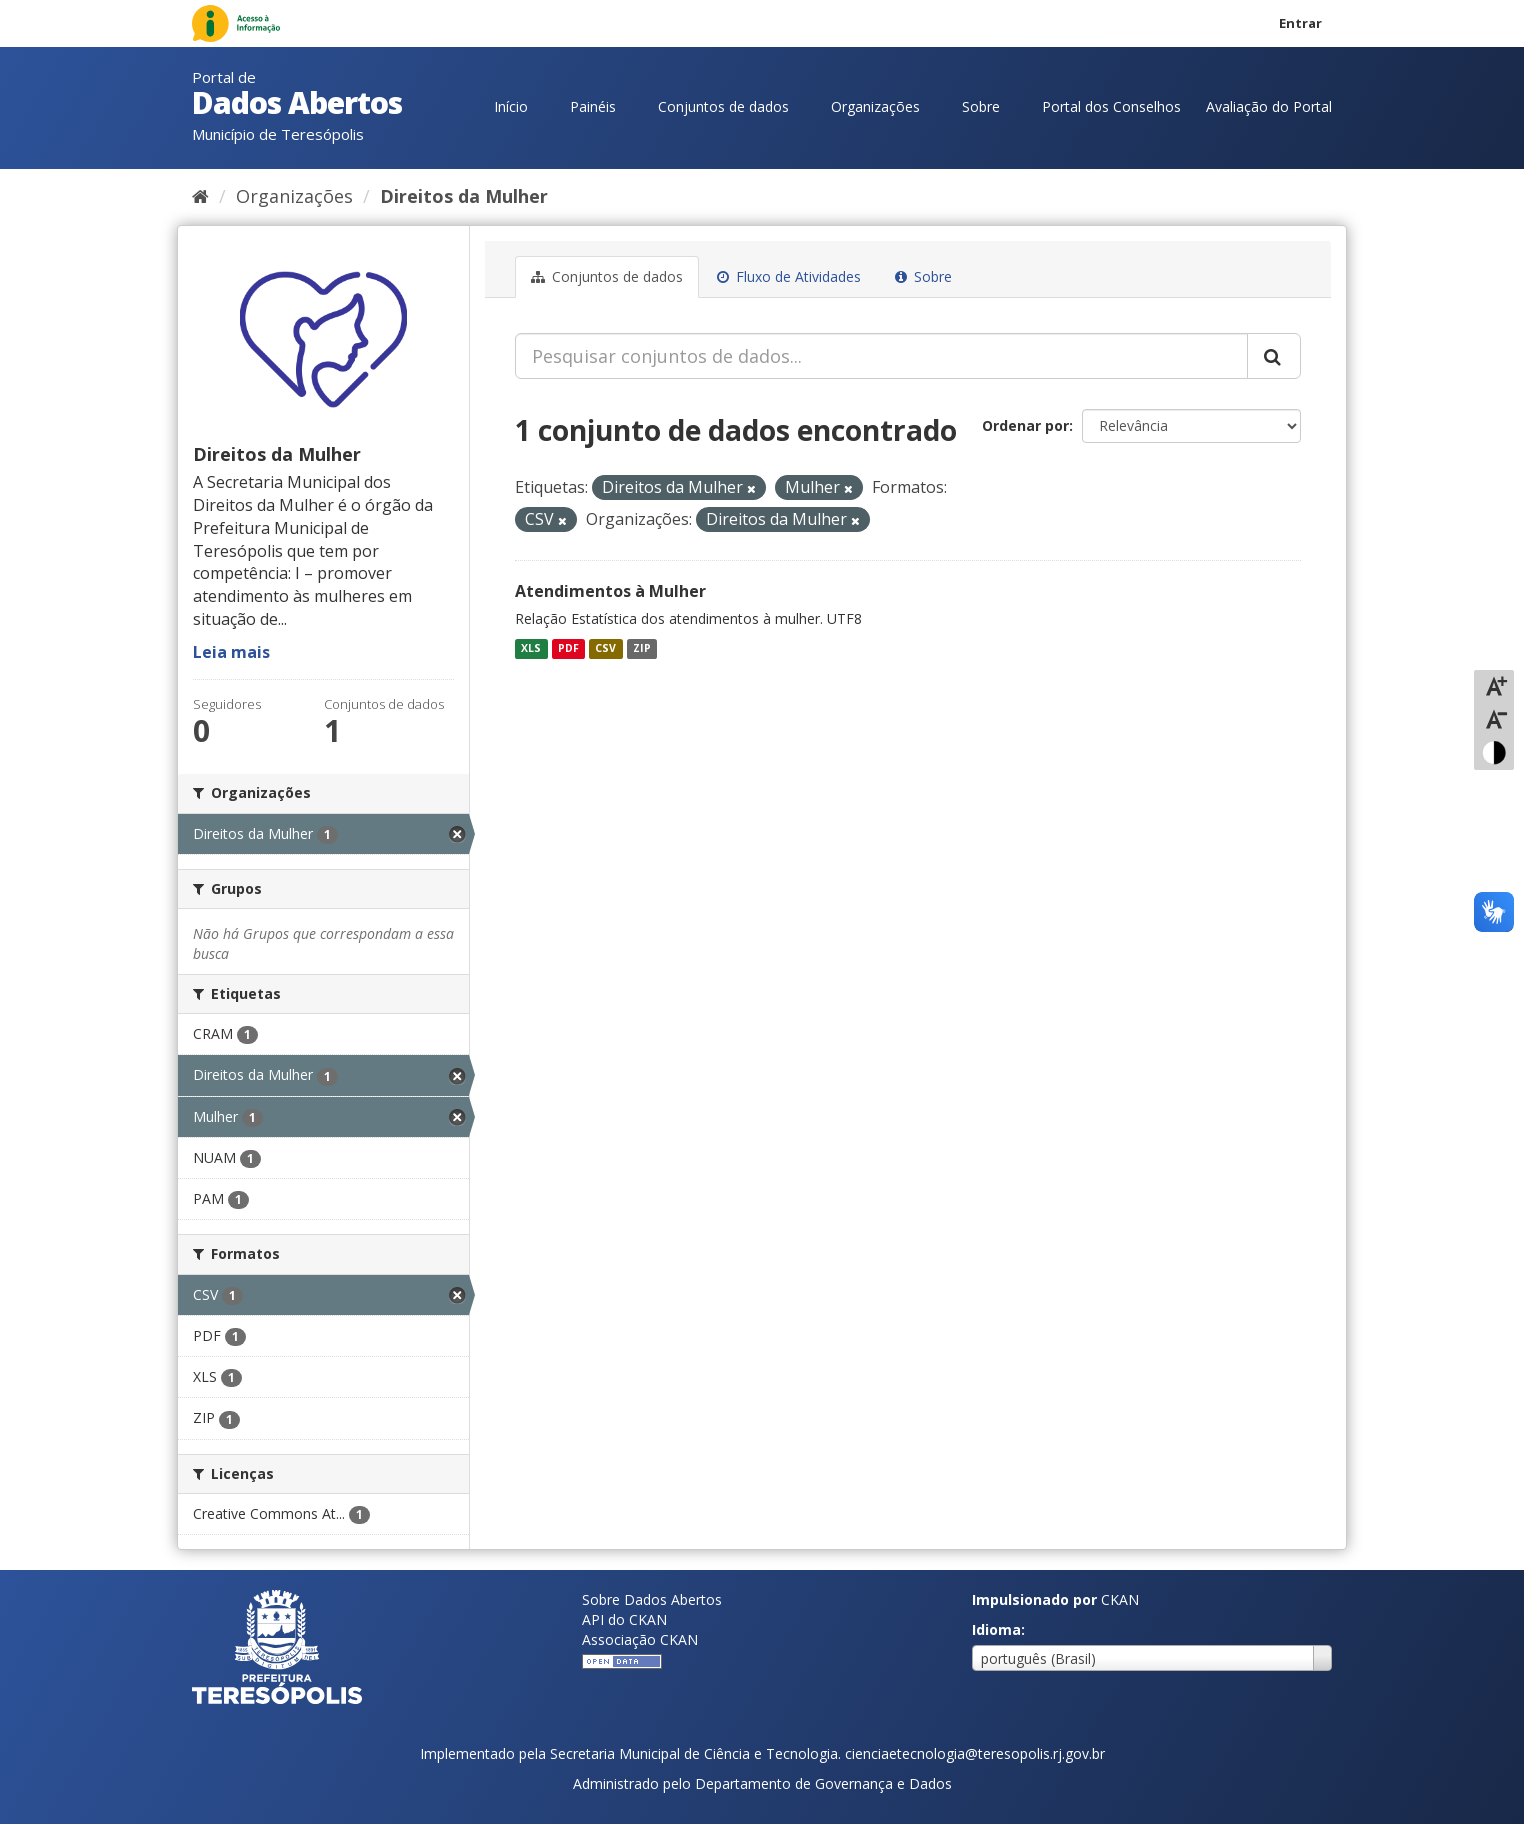 This screenshot has width=1524, height=1824. I want to click on Atendimentos à Mulher, so click(610, 591).